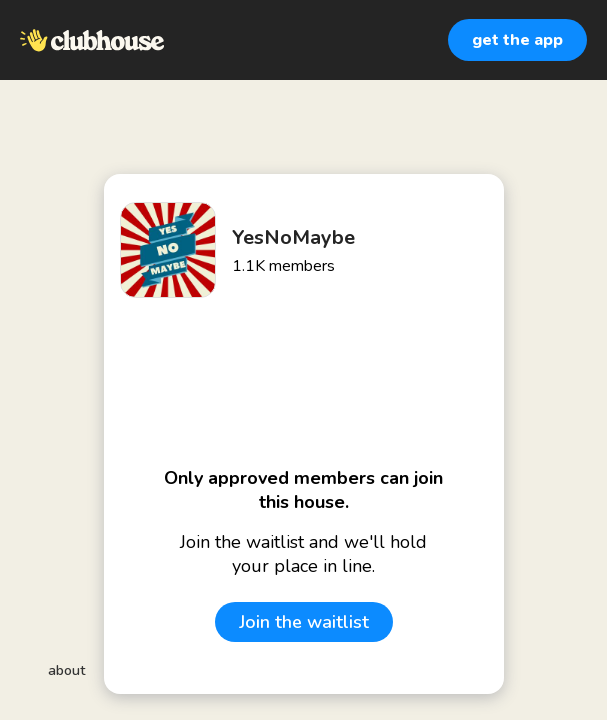 This screenshot has height=720, width=607. I want to click on Join the waitlist, so click(304, 622).